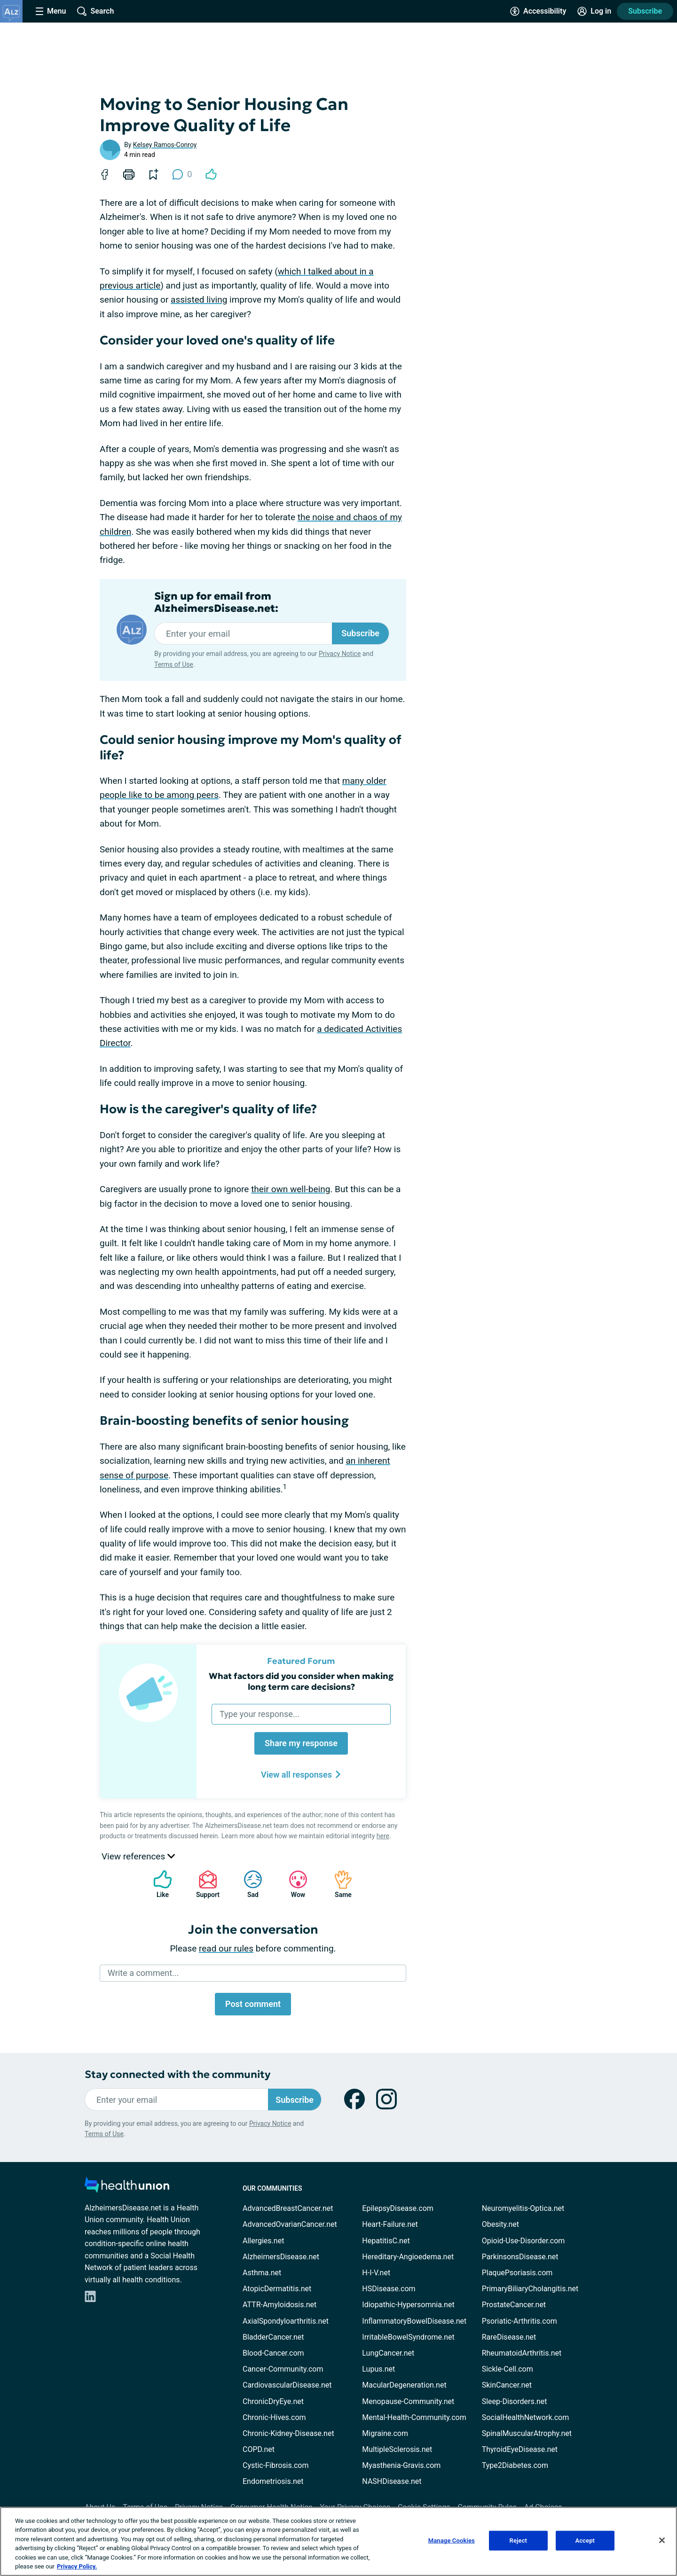 This screenshot has width=677, height=2576. I want to click on HepatitisC.net, so click(385, 2240).